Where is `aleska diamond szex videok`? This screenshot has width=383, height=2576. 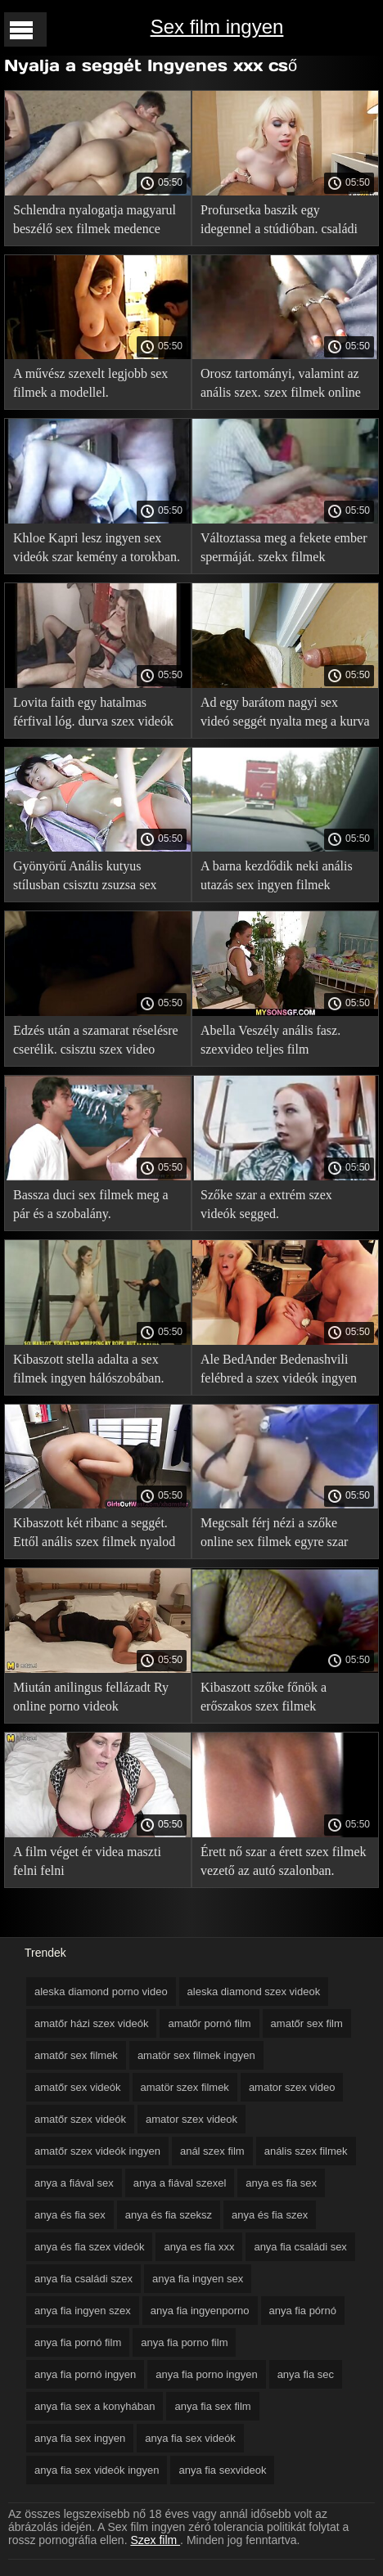 aleska diamond szex videok is located at coordinates (254, 1991).